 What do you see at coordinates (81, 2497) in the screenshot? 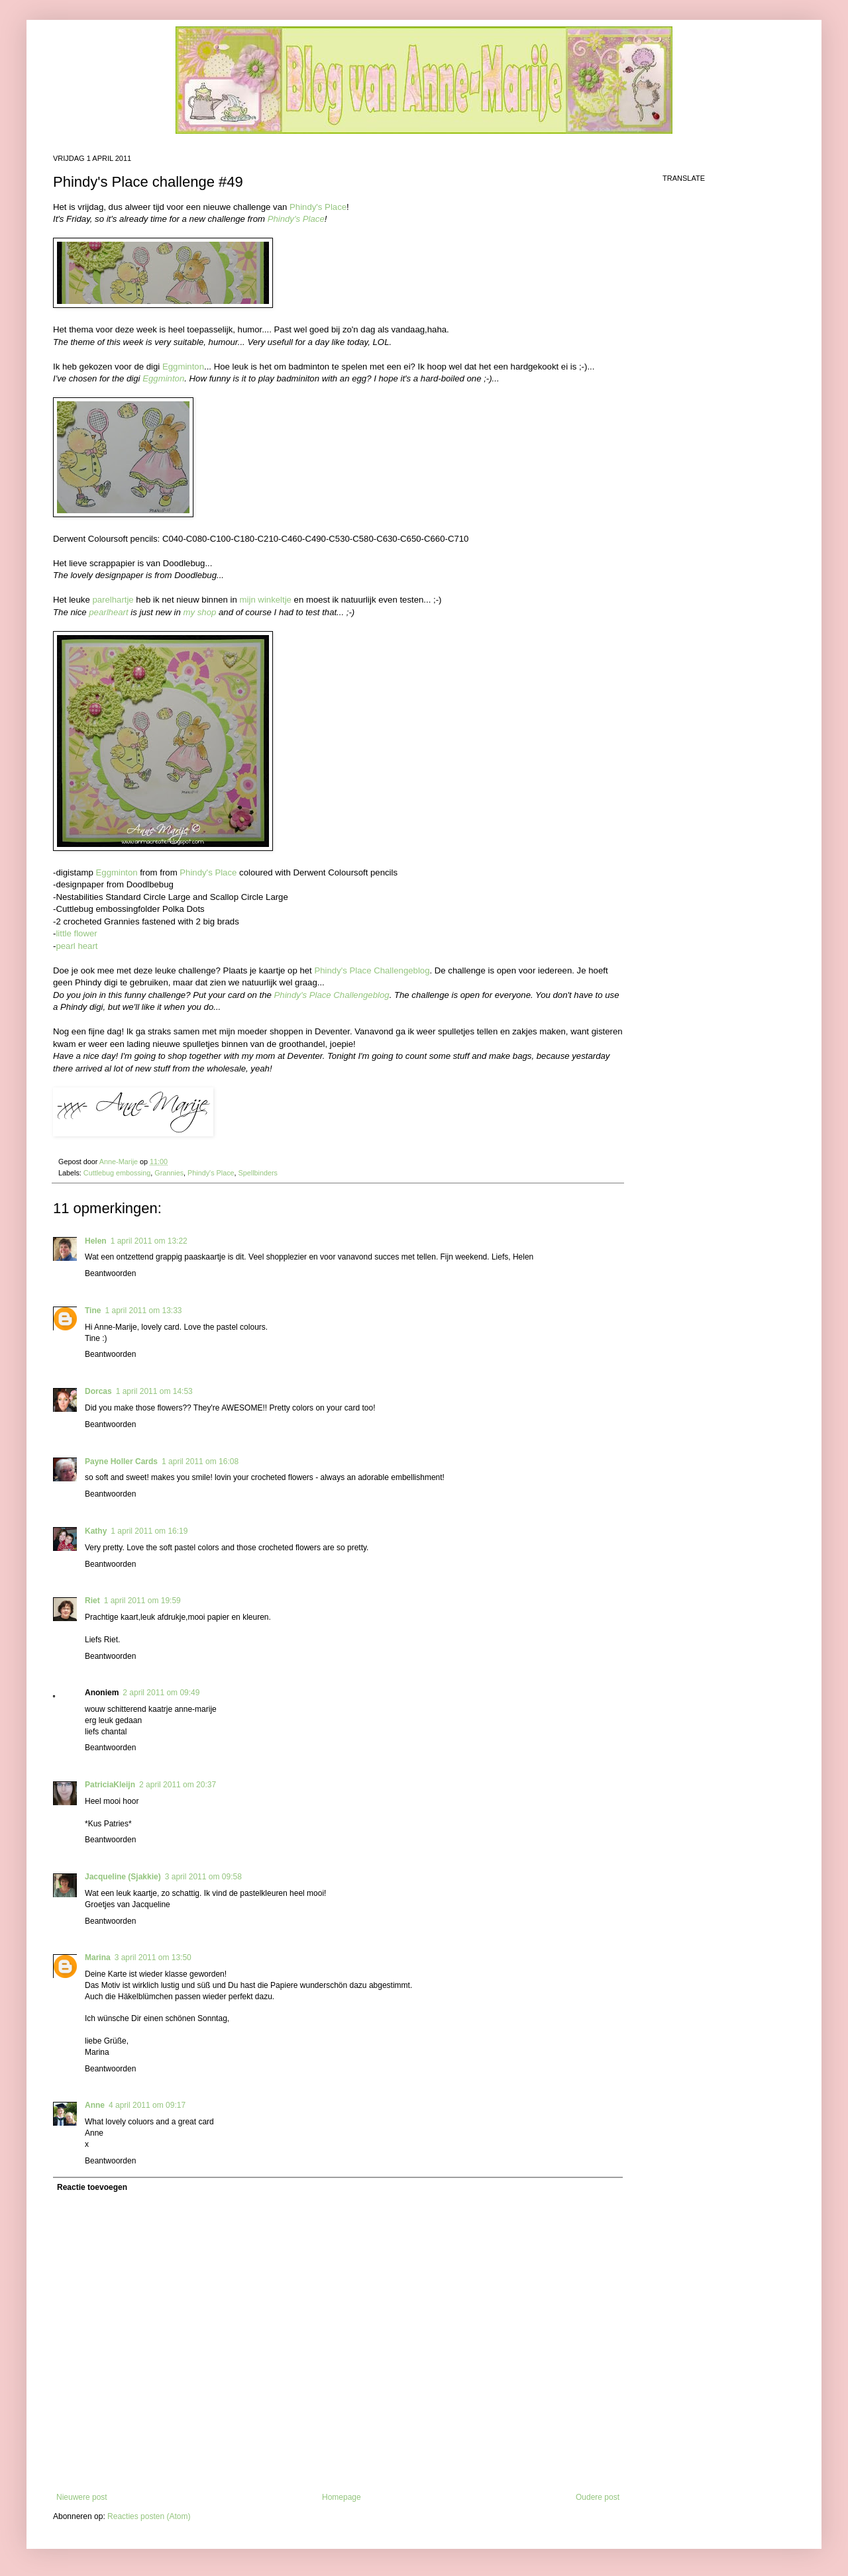
I see `Nieuwere post` at bounding box center [81, 2497].